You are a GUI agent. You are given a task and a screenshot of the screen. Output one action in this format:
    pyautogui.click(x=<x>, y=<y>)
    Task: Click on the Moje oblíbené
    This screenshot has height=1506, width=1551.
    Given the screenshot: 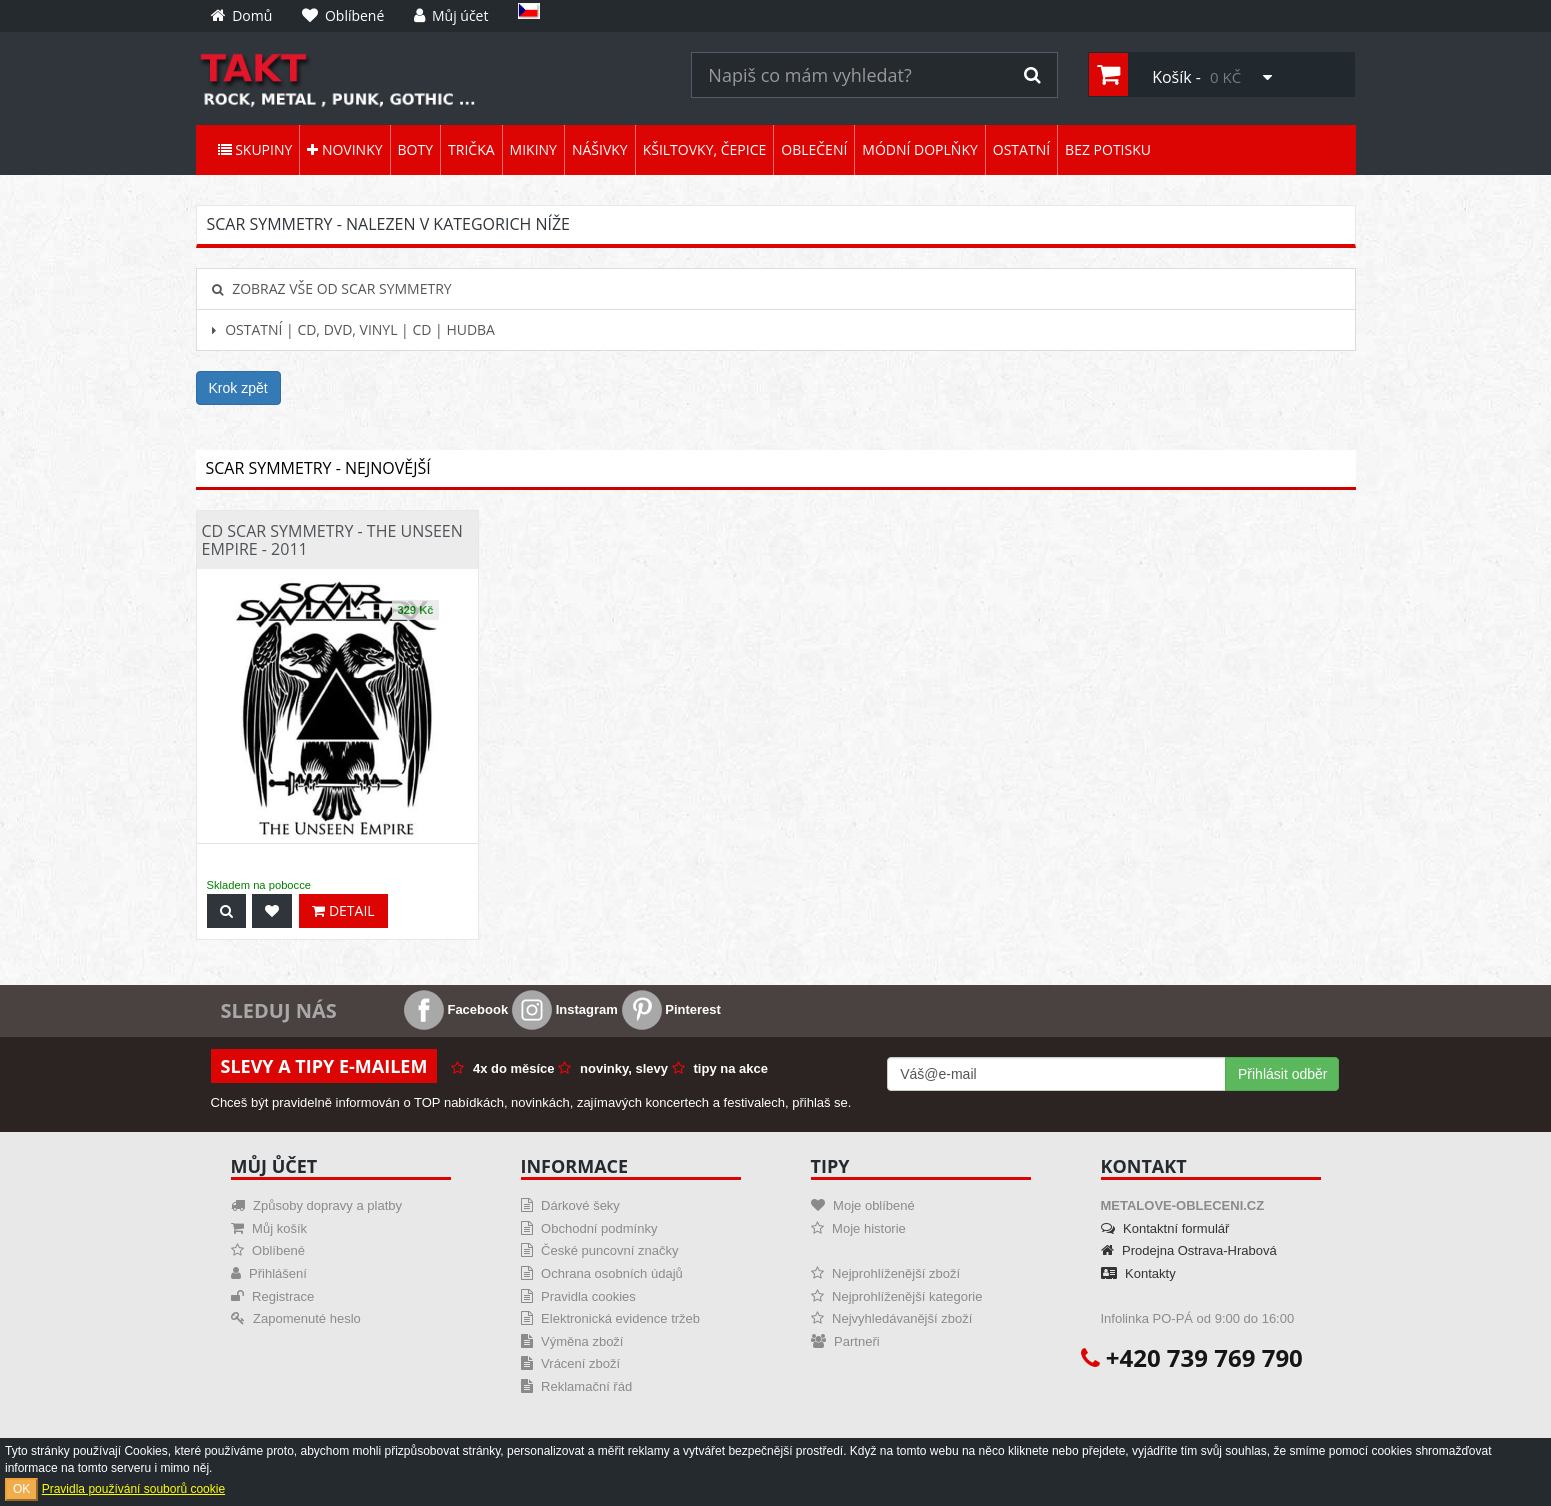 What is the action you would take?
    pyautogui.click(x=863, y=1205)
    